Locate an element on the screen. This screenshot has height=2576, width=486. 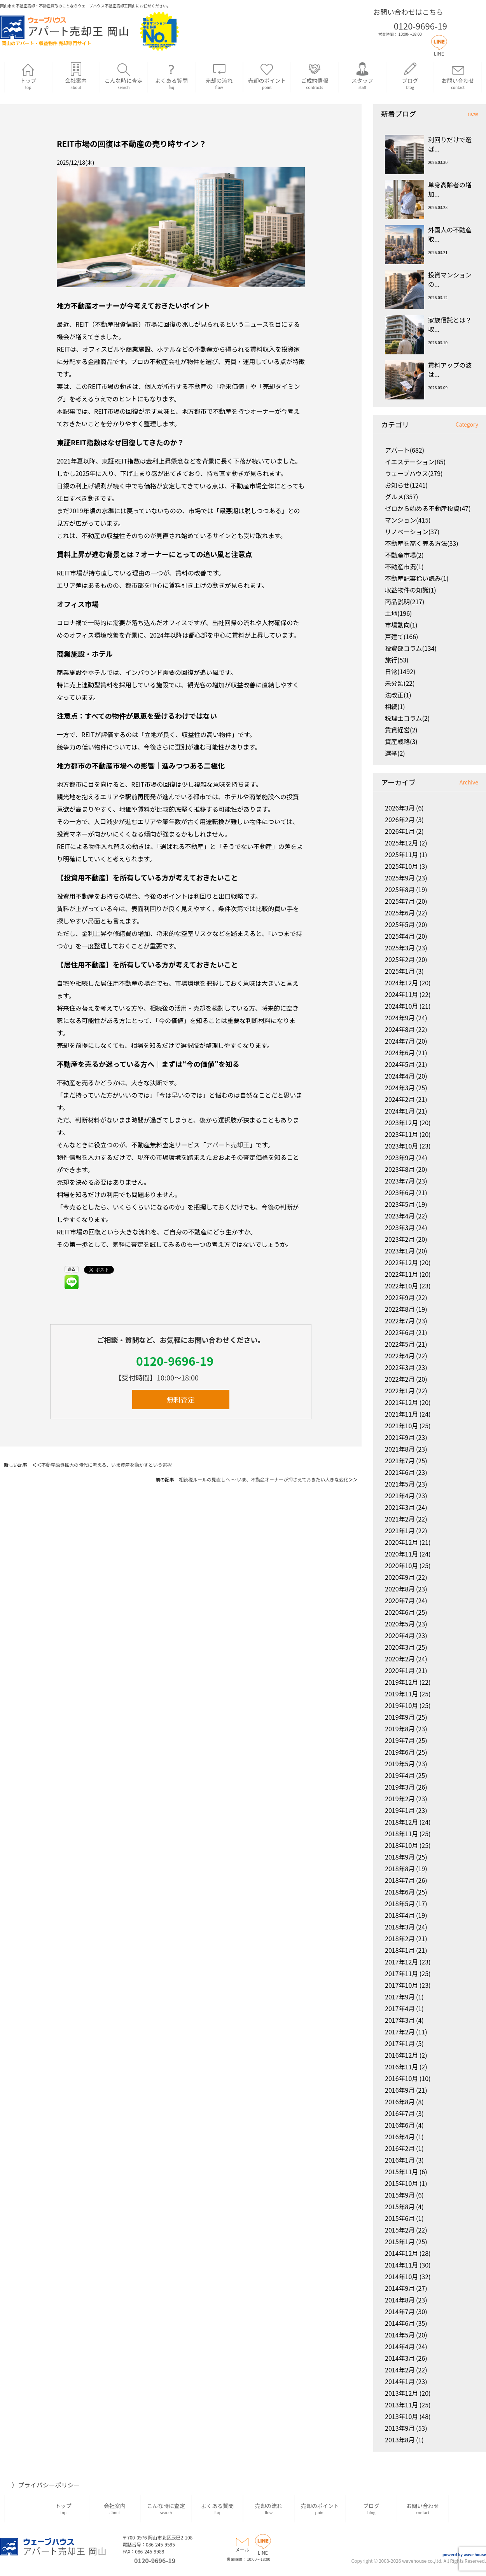
2022年6月 is located at coordinates (399, 1332).